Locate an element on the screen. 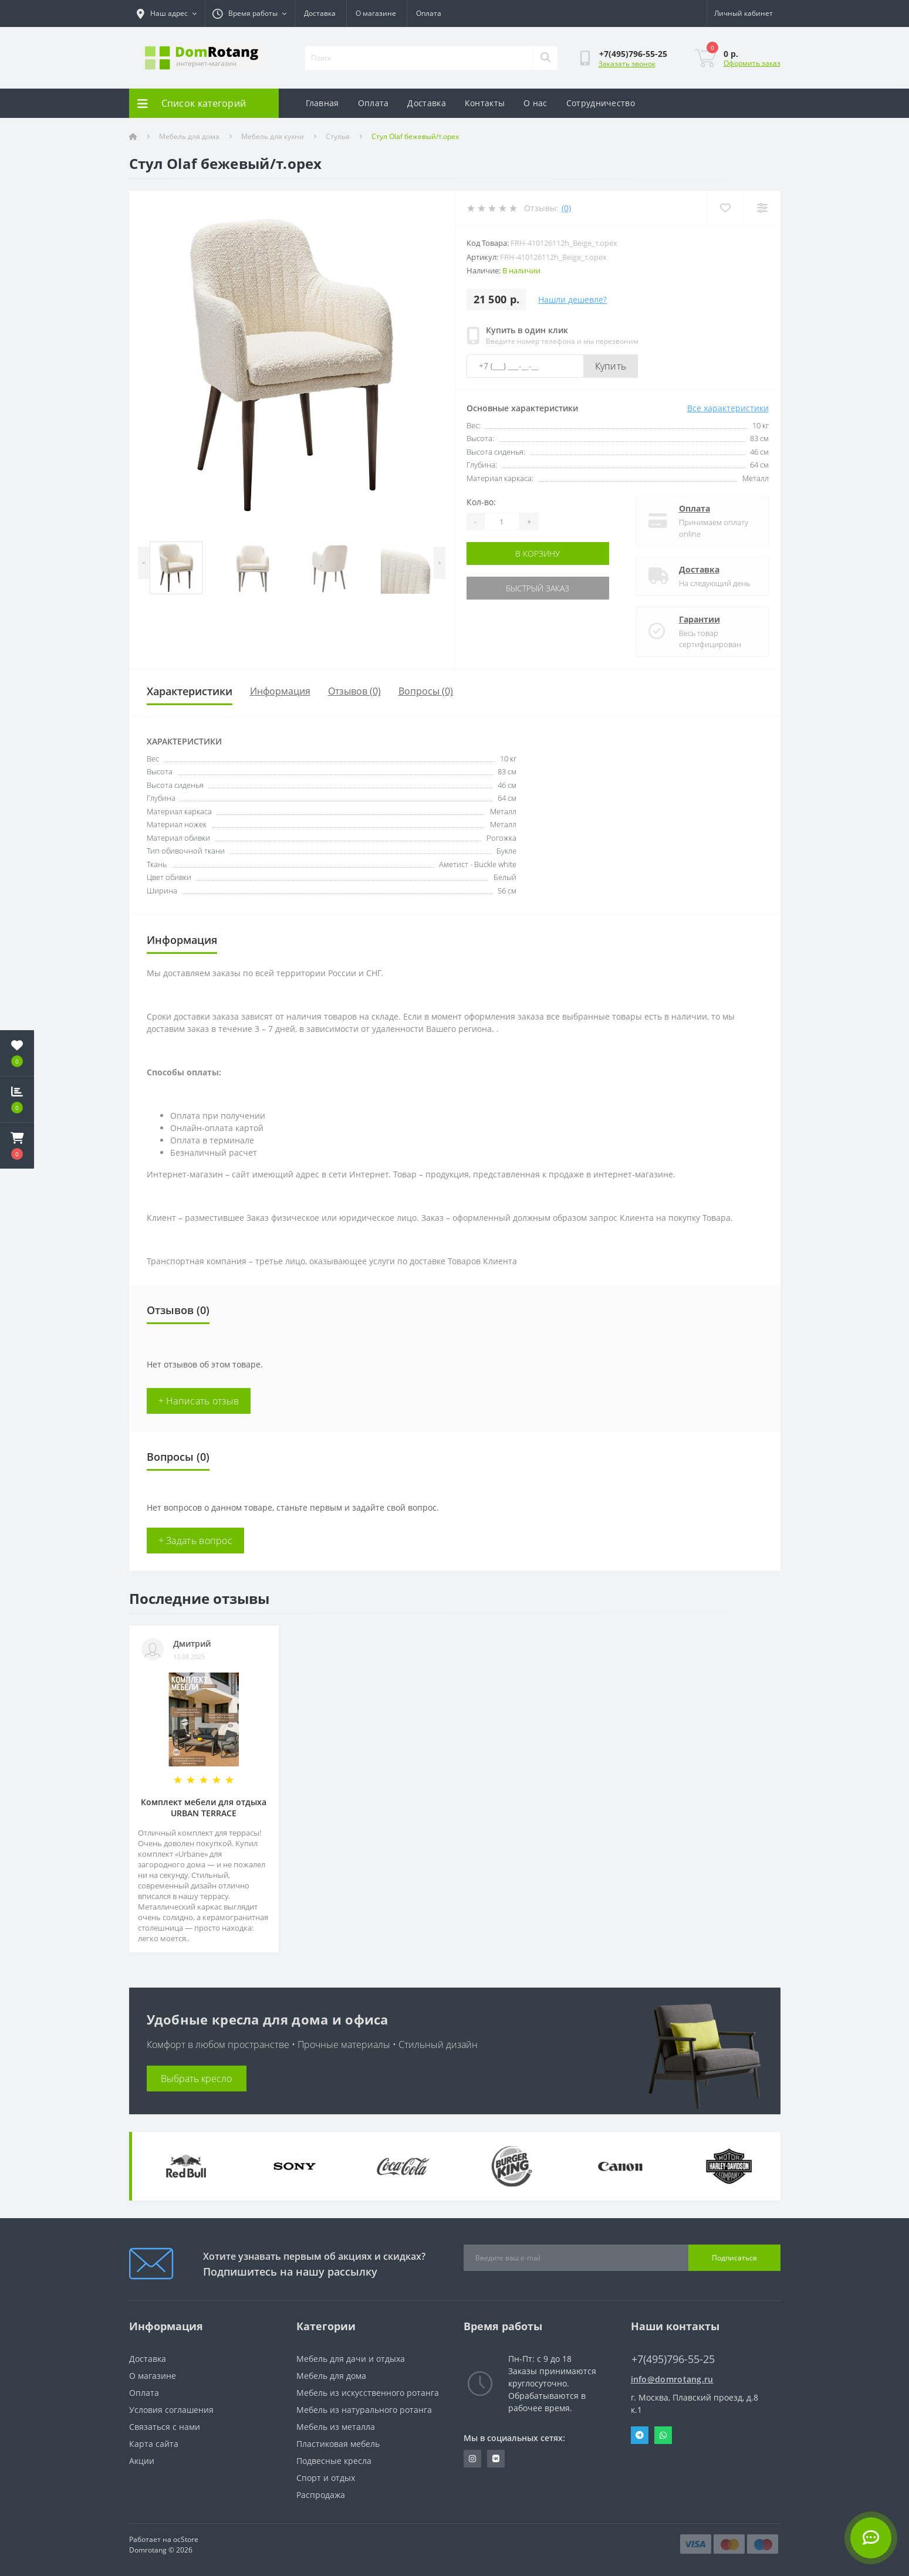 This screenshot has width=909, height=2576. Пластиковая мебель is located at coordinates (338, 2443).